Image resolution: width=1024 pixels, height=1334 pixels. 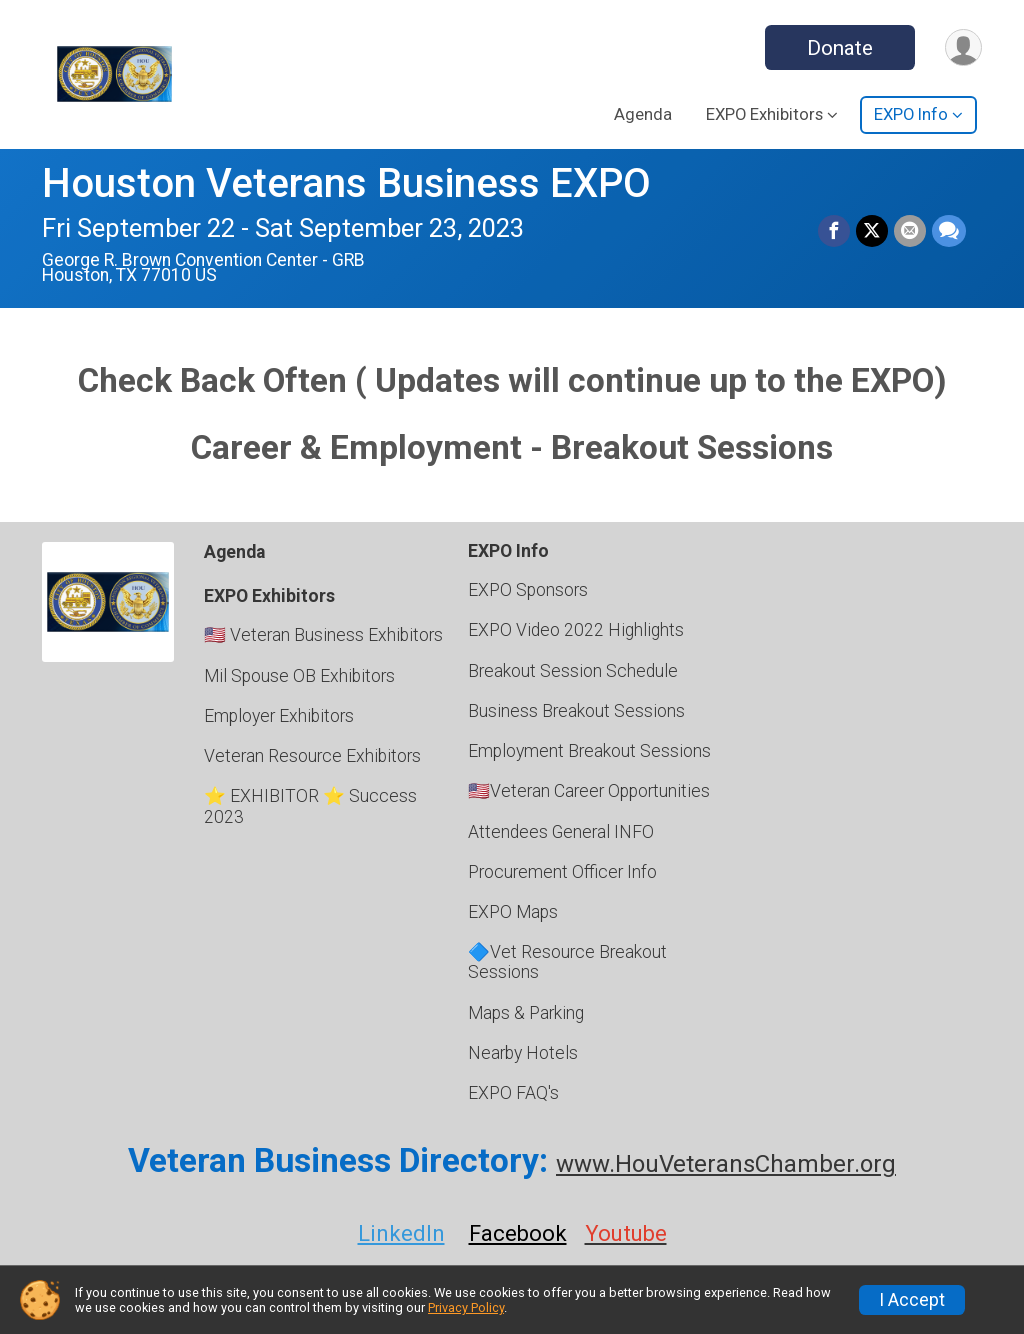 I want to click on www.HouVeteransChamber.org, so click(x=726, y=1164).